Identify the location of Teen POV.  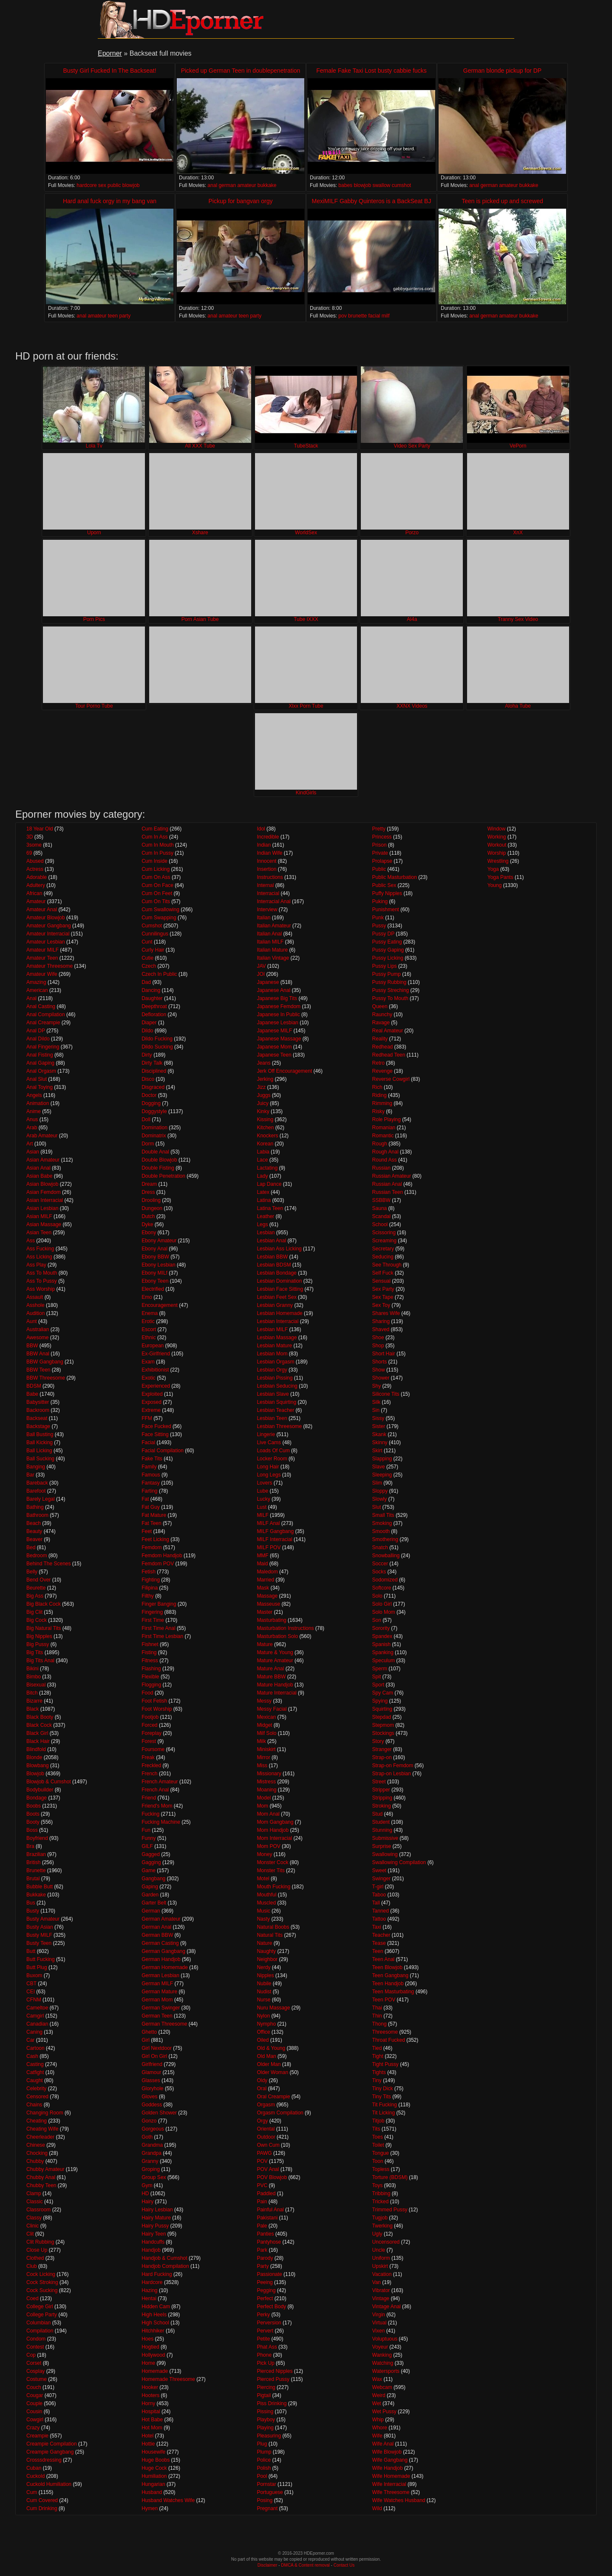
(384, 2000).